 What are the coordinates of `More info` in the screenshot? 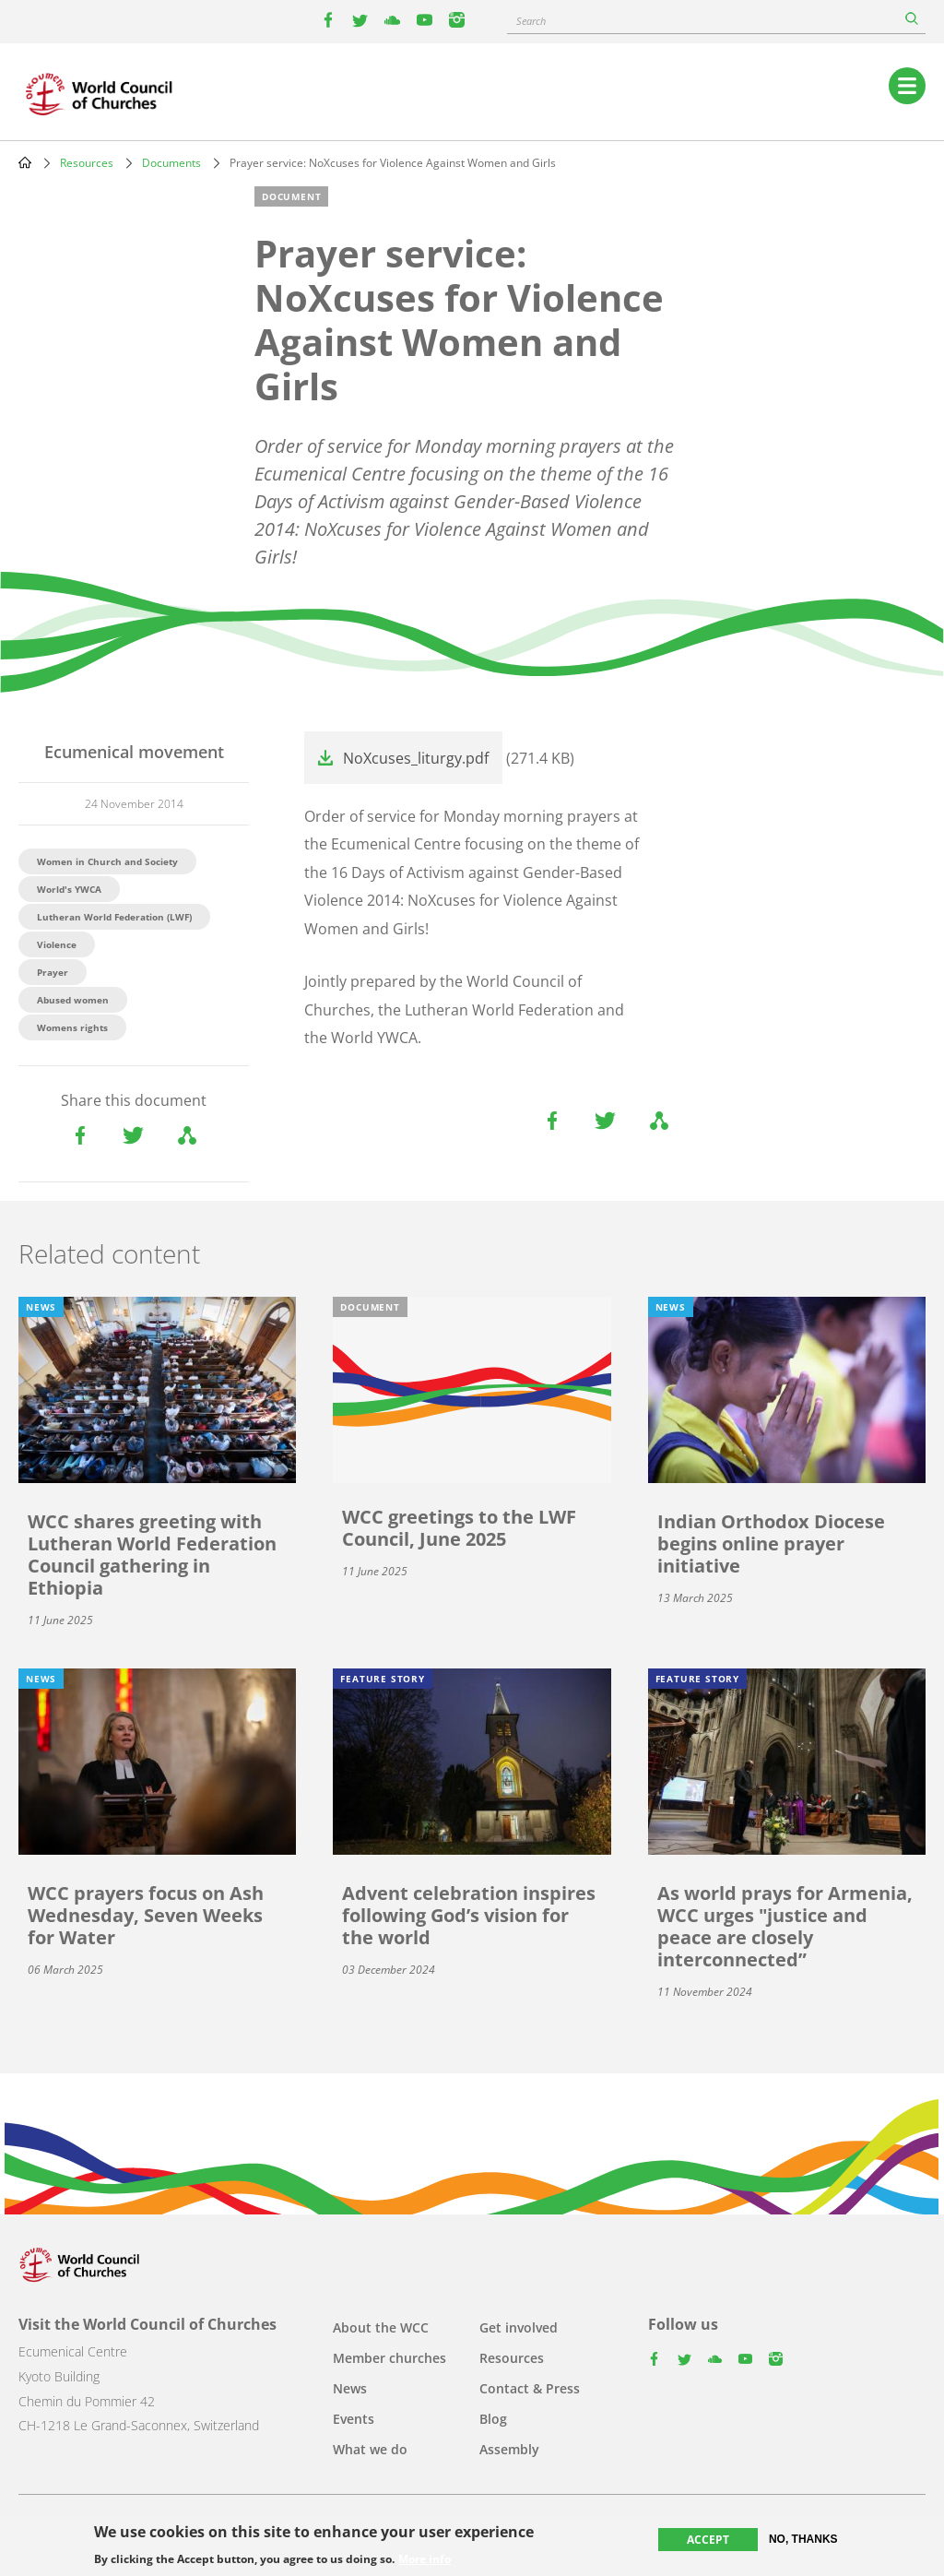 It's located at (424, 2559).